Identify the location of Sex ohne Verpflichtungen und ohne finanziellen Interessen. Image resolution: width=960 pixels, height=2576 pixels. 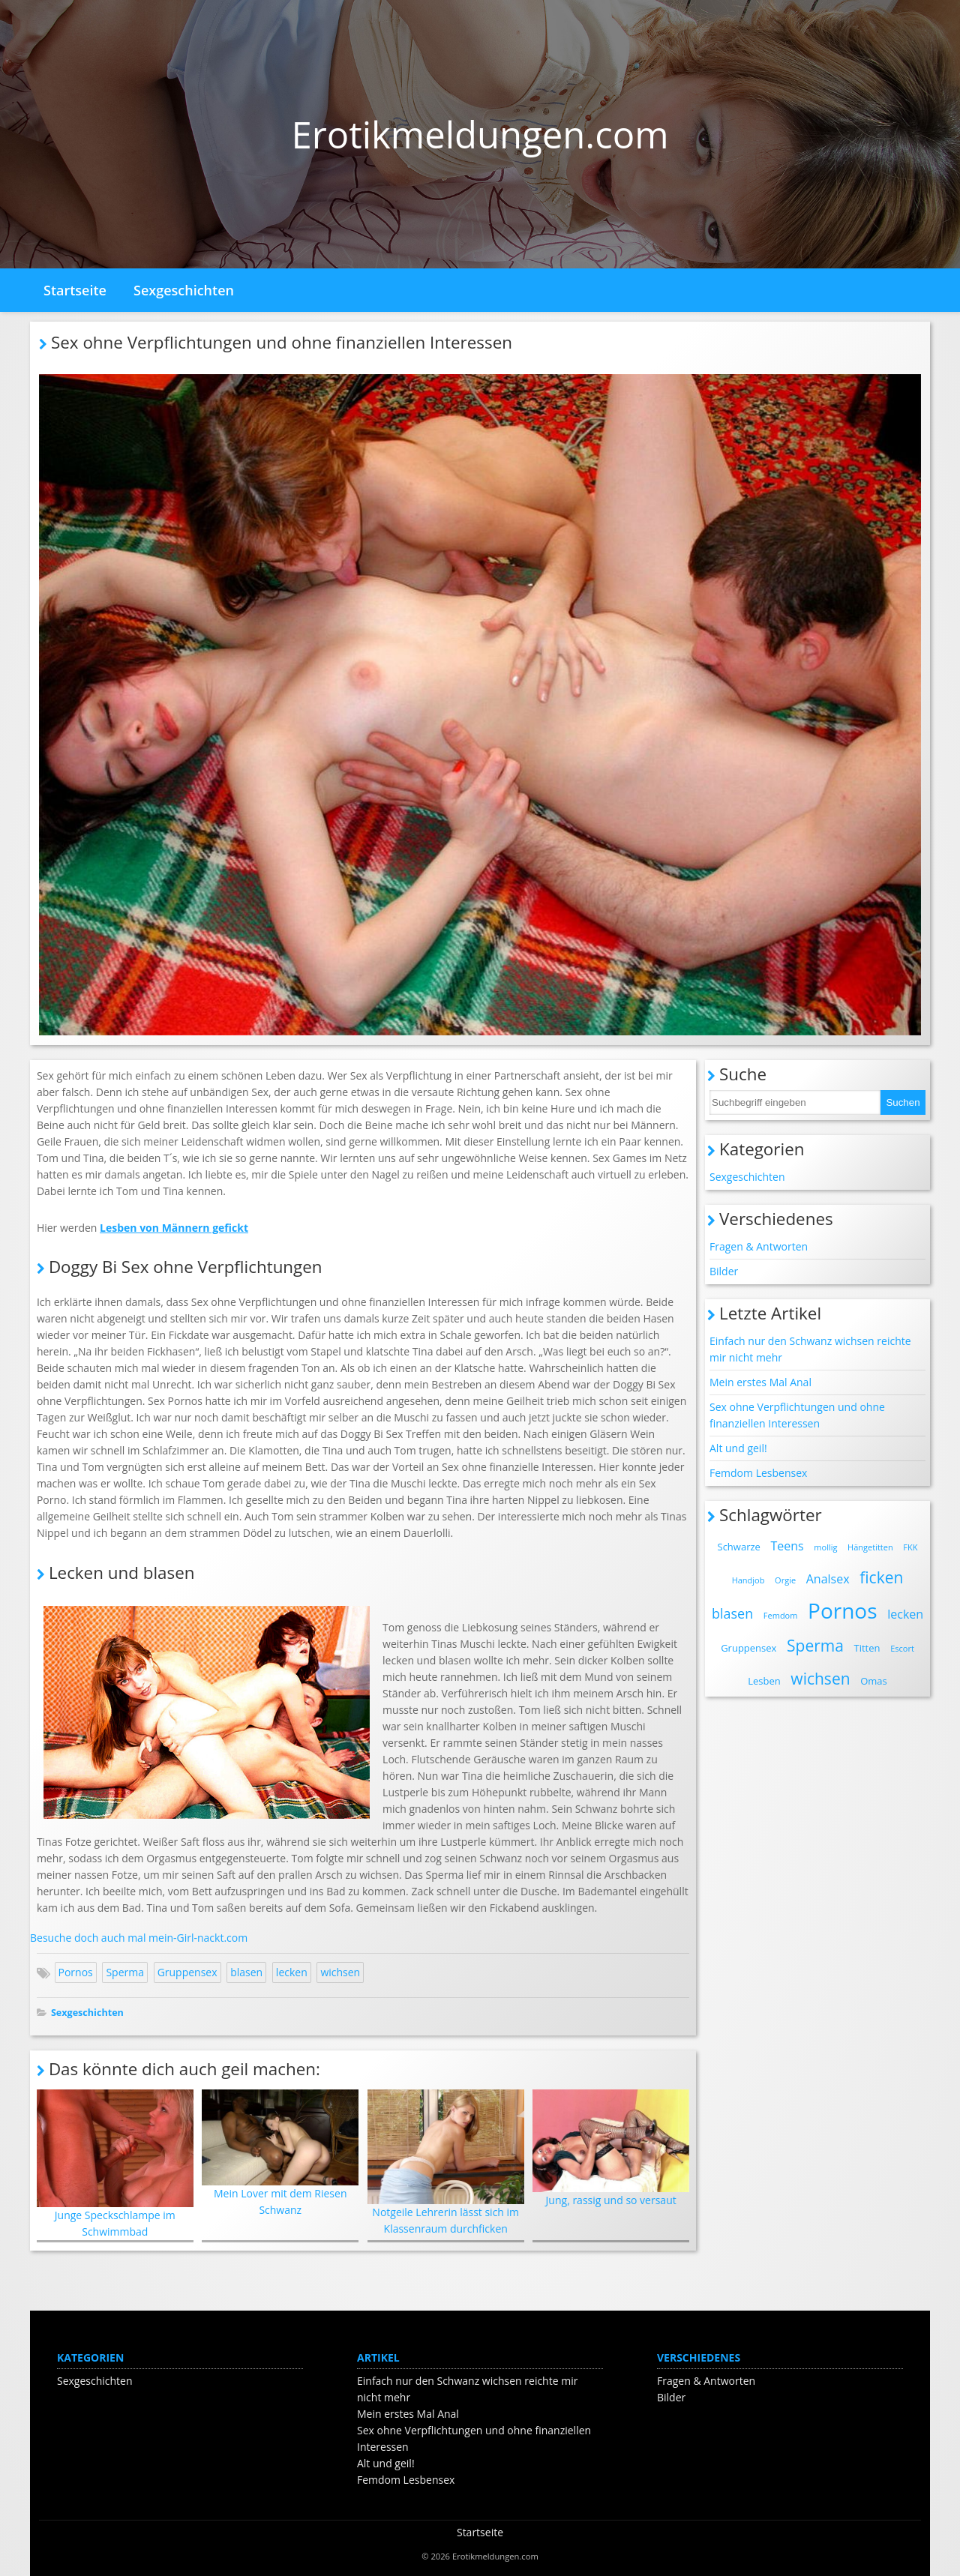
(797, 1415).